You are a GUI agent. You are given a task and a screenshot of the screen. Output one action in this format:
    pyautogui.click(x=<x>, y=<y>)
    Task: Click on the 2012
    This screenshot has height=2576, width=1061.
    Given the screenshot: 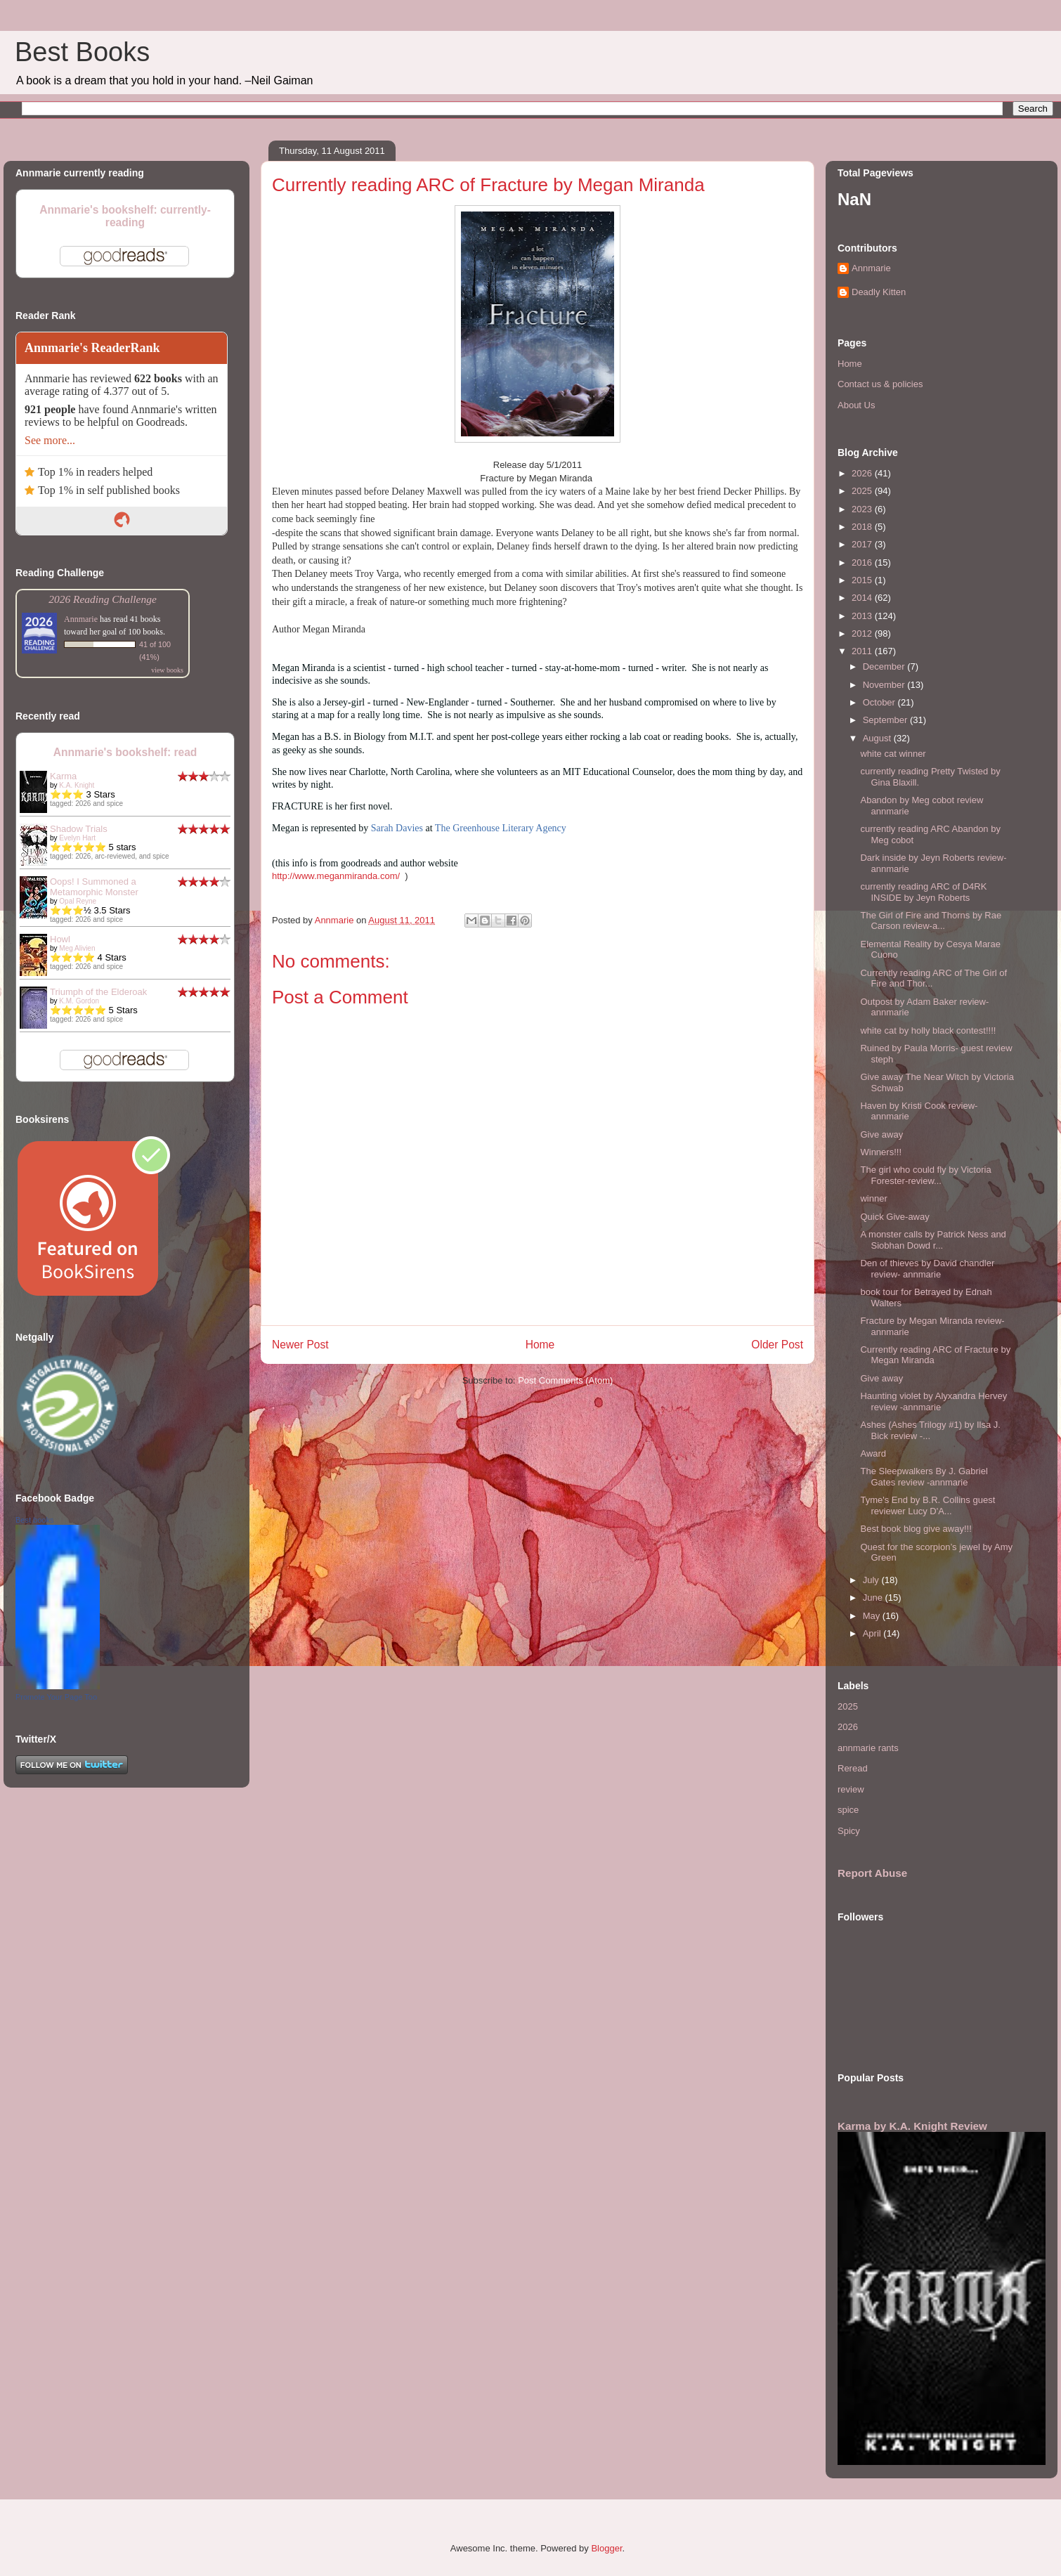 What is the action you would take?
    pyautogui.click(x=863, y=633)
    